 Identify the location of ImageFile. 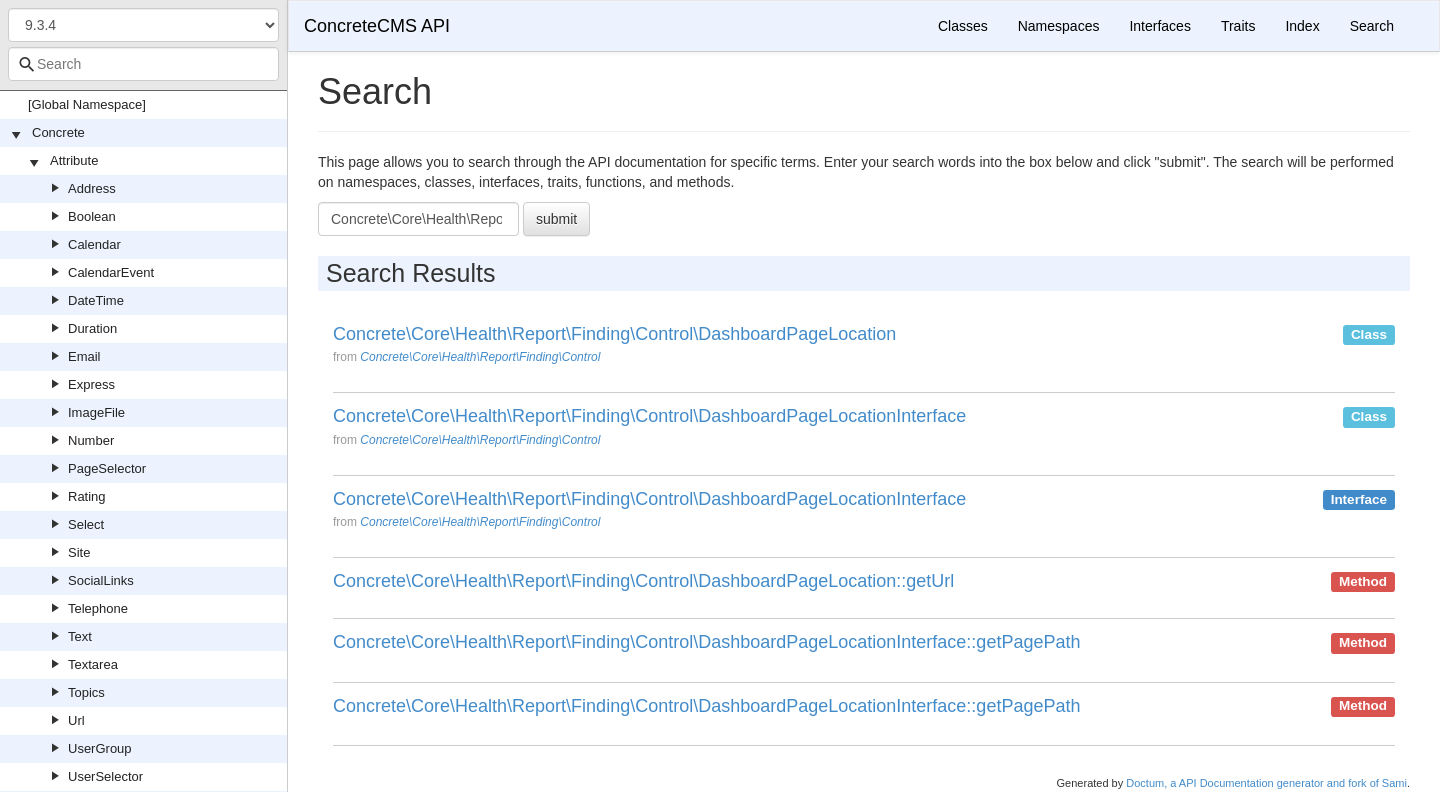
(96, 412).